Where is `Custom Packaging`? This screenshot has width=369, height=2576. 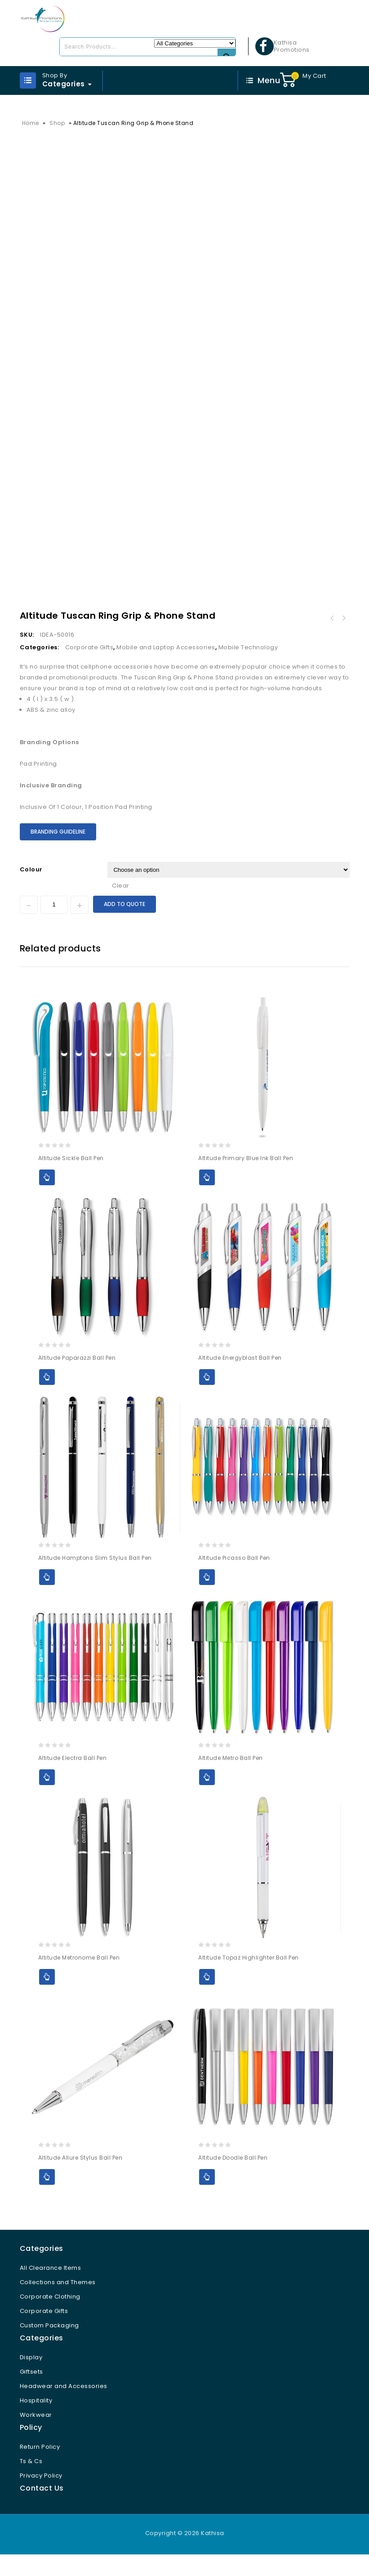 Custom Packaging is located at coordinates (49, 2347).